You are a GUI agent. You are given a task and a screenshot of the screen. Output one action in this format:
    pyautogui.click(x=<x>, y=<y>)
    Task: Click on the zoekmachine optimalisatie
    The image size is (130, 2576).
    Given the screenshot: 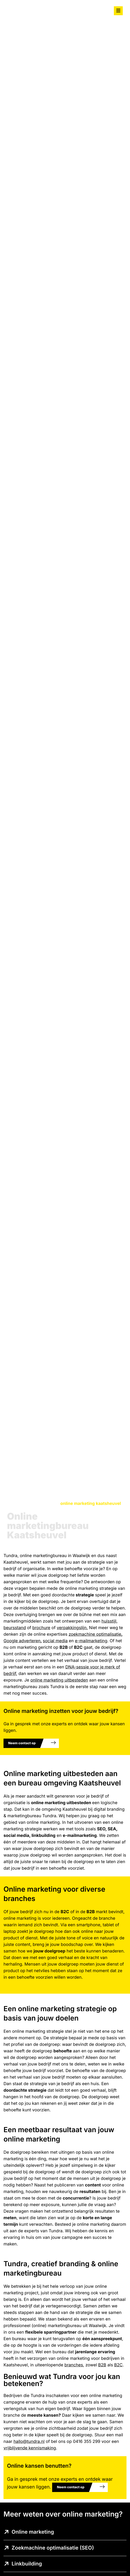 What is the action you would take?
    pyautogui.click(x=95, y=1634)
    